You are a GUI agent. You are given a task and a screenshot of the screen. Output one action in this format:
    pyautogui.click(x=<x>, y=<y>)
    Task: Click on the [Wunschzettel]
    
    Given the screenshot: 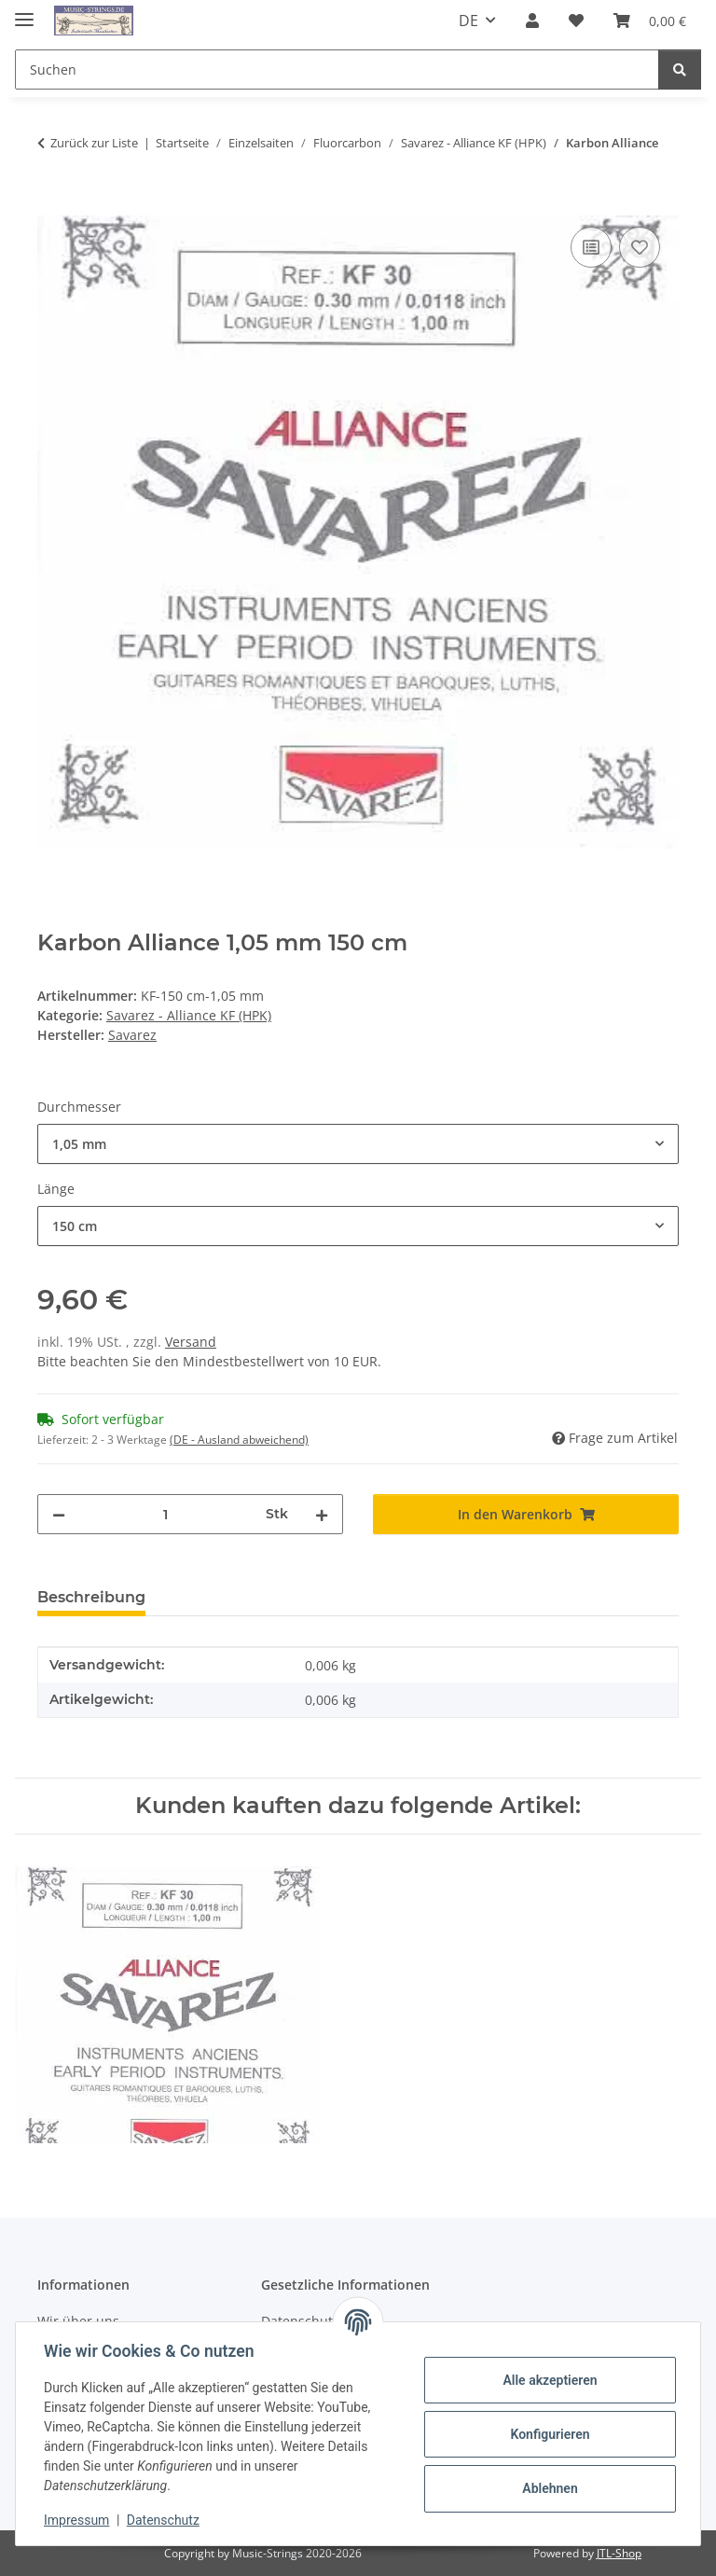 What is the action you would take?
    pyautogui.click(x=576, y=20)
    